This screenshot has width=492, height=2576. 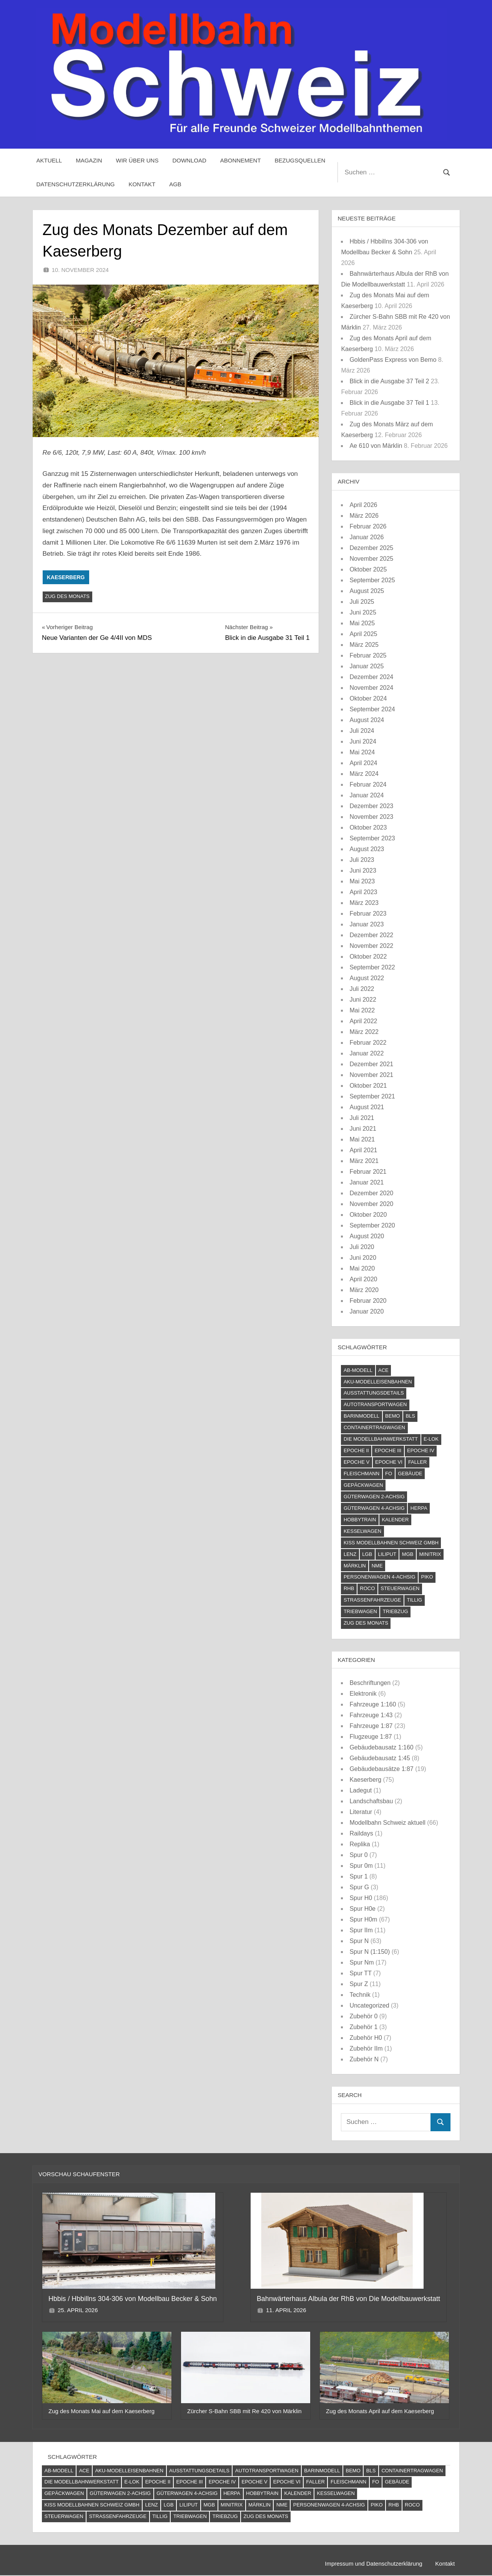 I want to click on Kaeserberg, so click(x=66, y=577).